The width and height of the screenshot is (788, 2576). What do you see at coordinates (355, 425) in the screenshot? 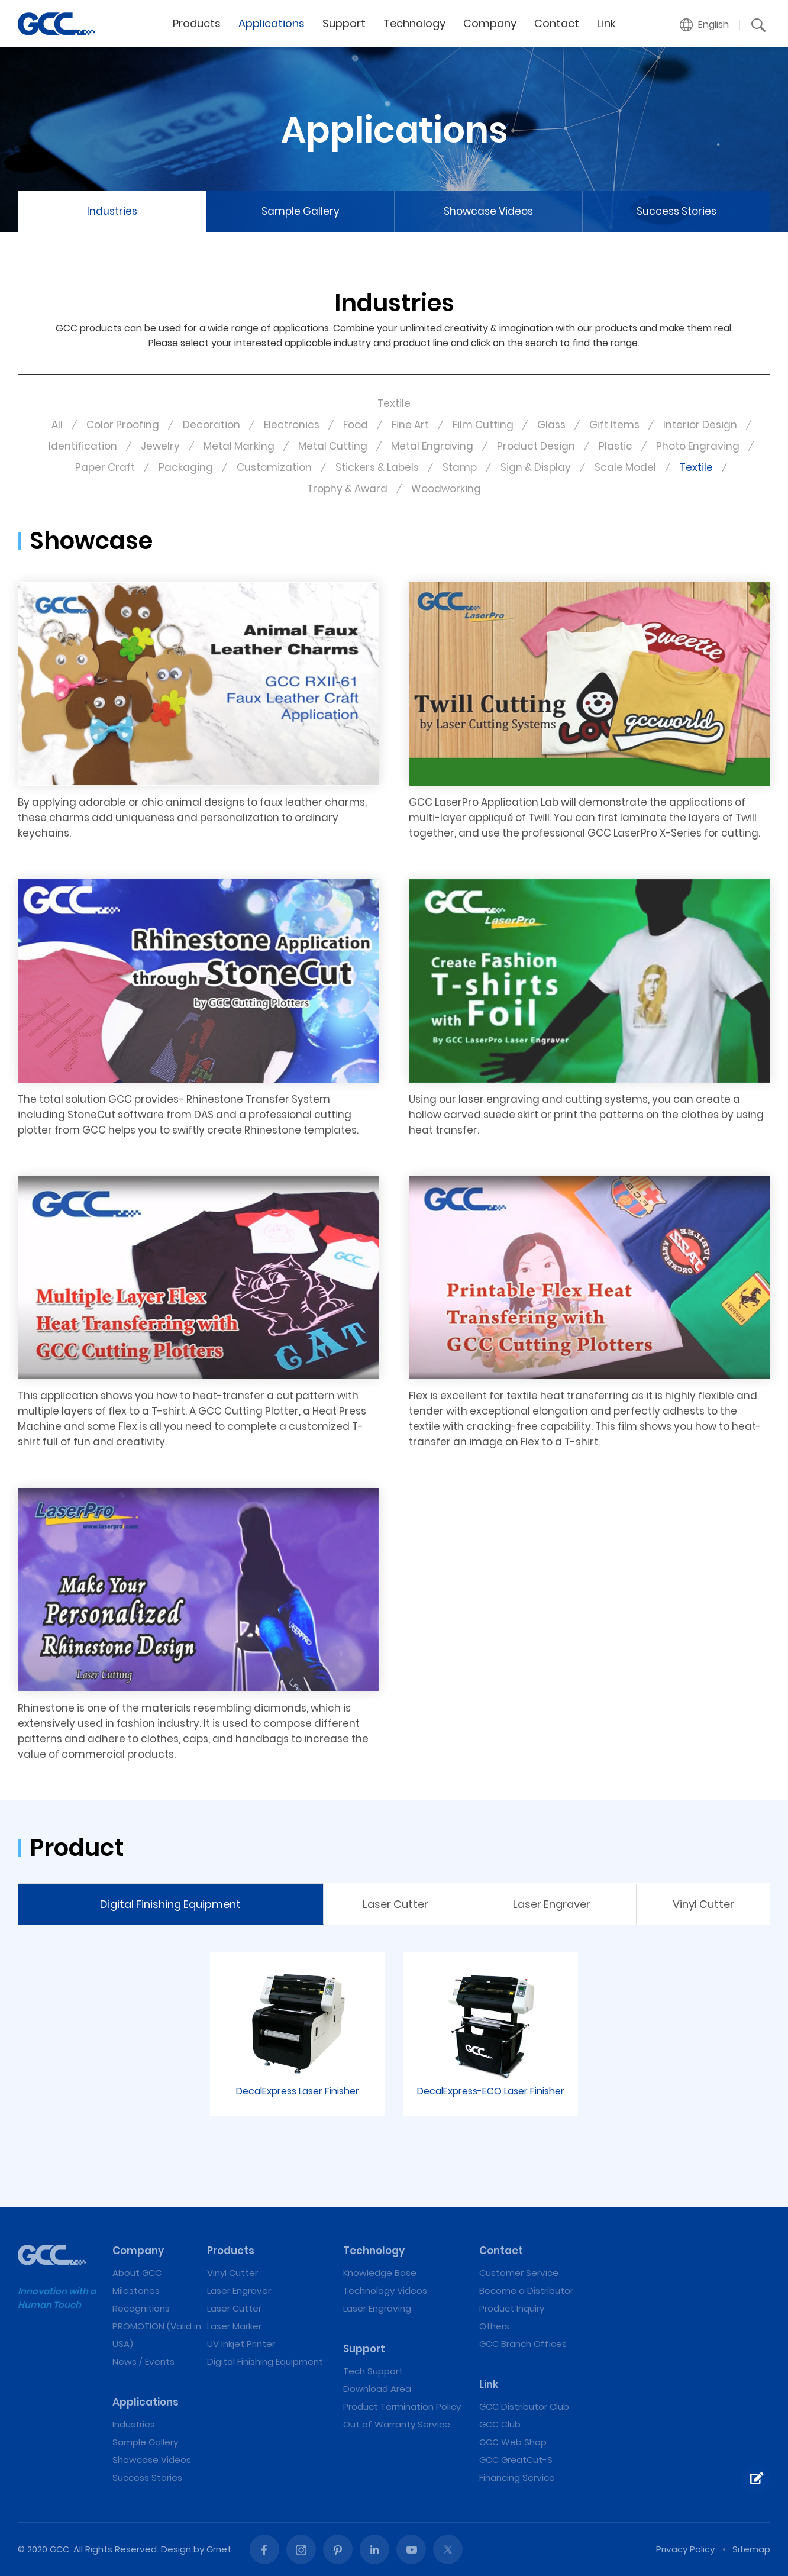
I see `Food` at bounding box center [355, 425].